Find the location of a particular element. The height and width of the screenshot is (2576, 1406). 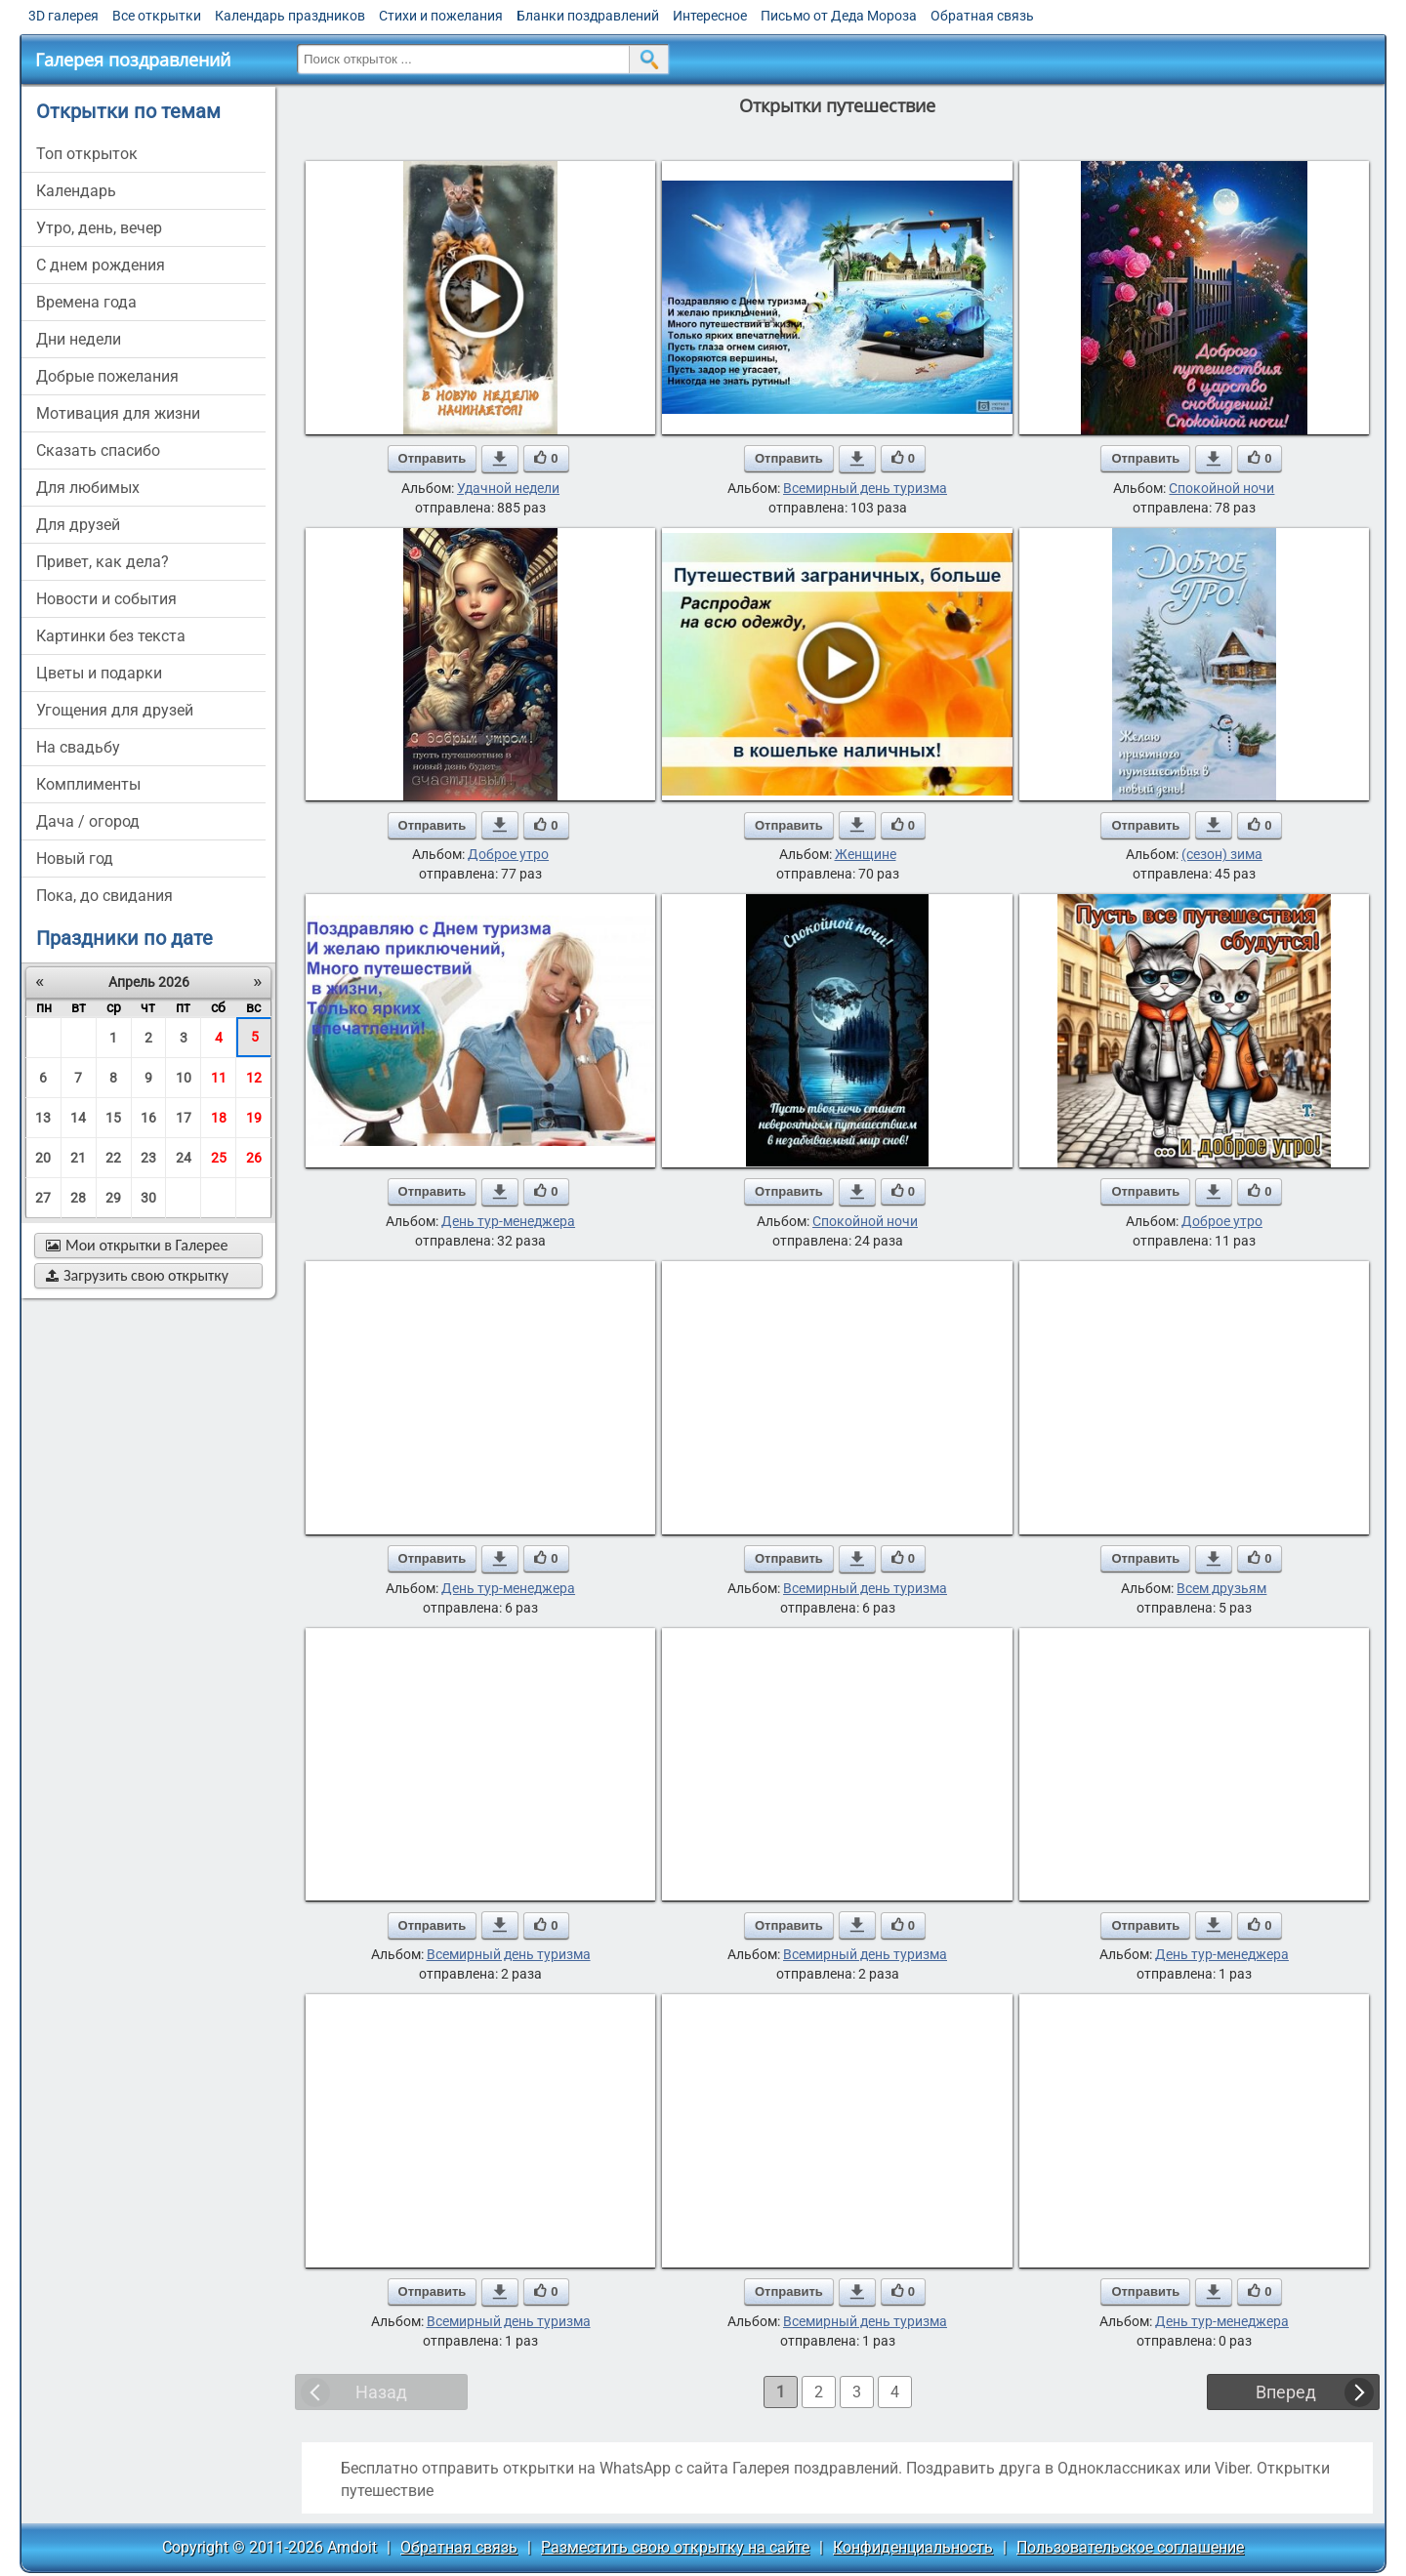

мотивация для жизни is located at coordinates (118, 413).